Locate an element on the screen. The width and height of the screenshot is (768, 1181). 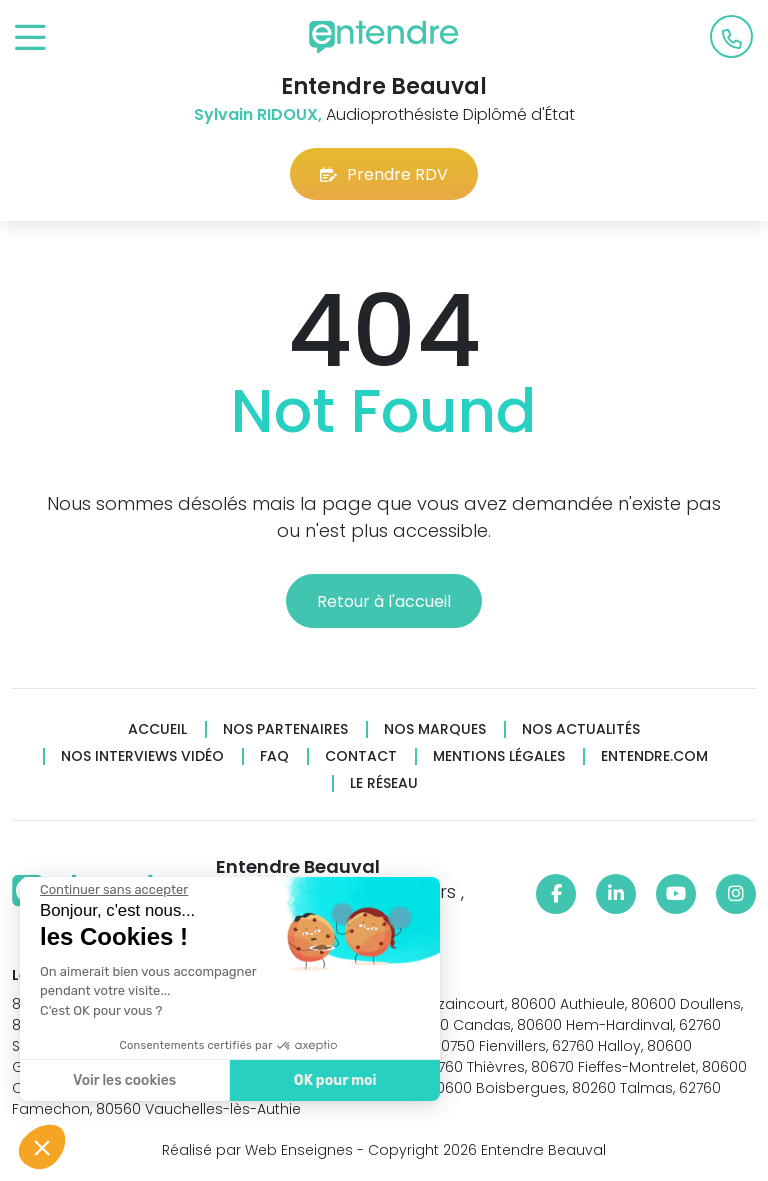
Nos actualités is located at coordinates (581, 729).